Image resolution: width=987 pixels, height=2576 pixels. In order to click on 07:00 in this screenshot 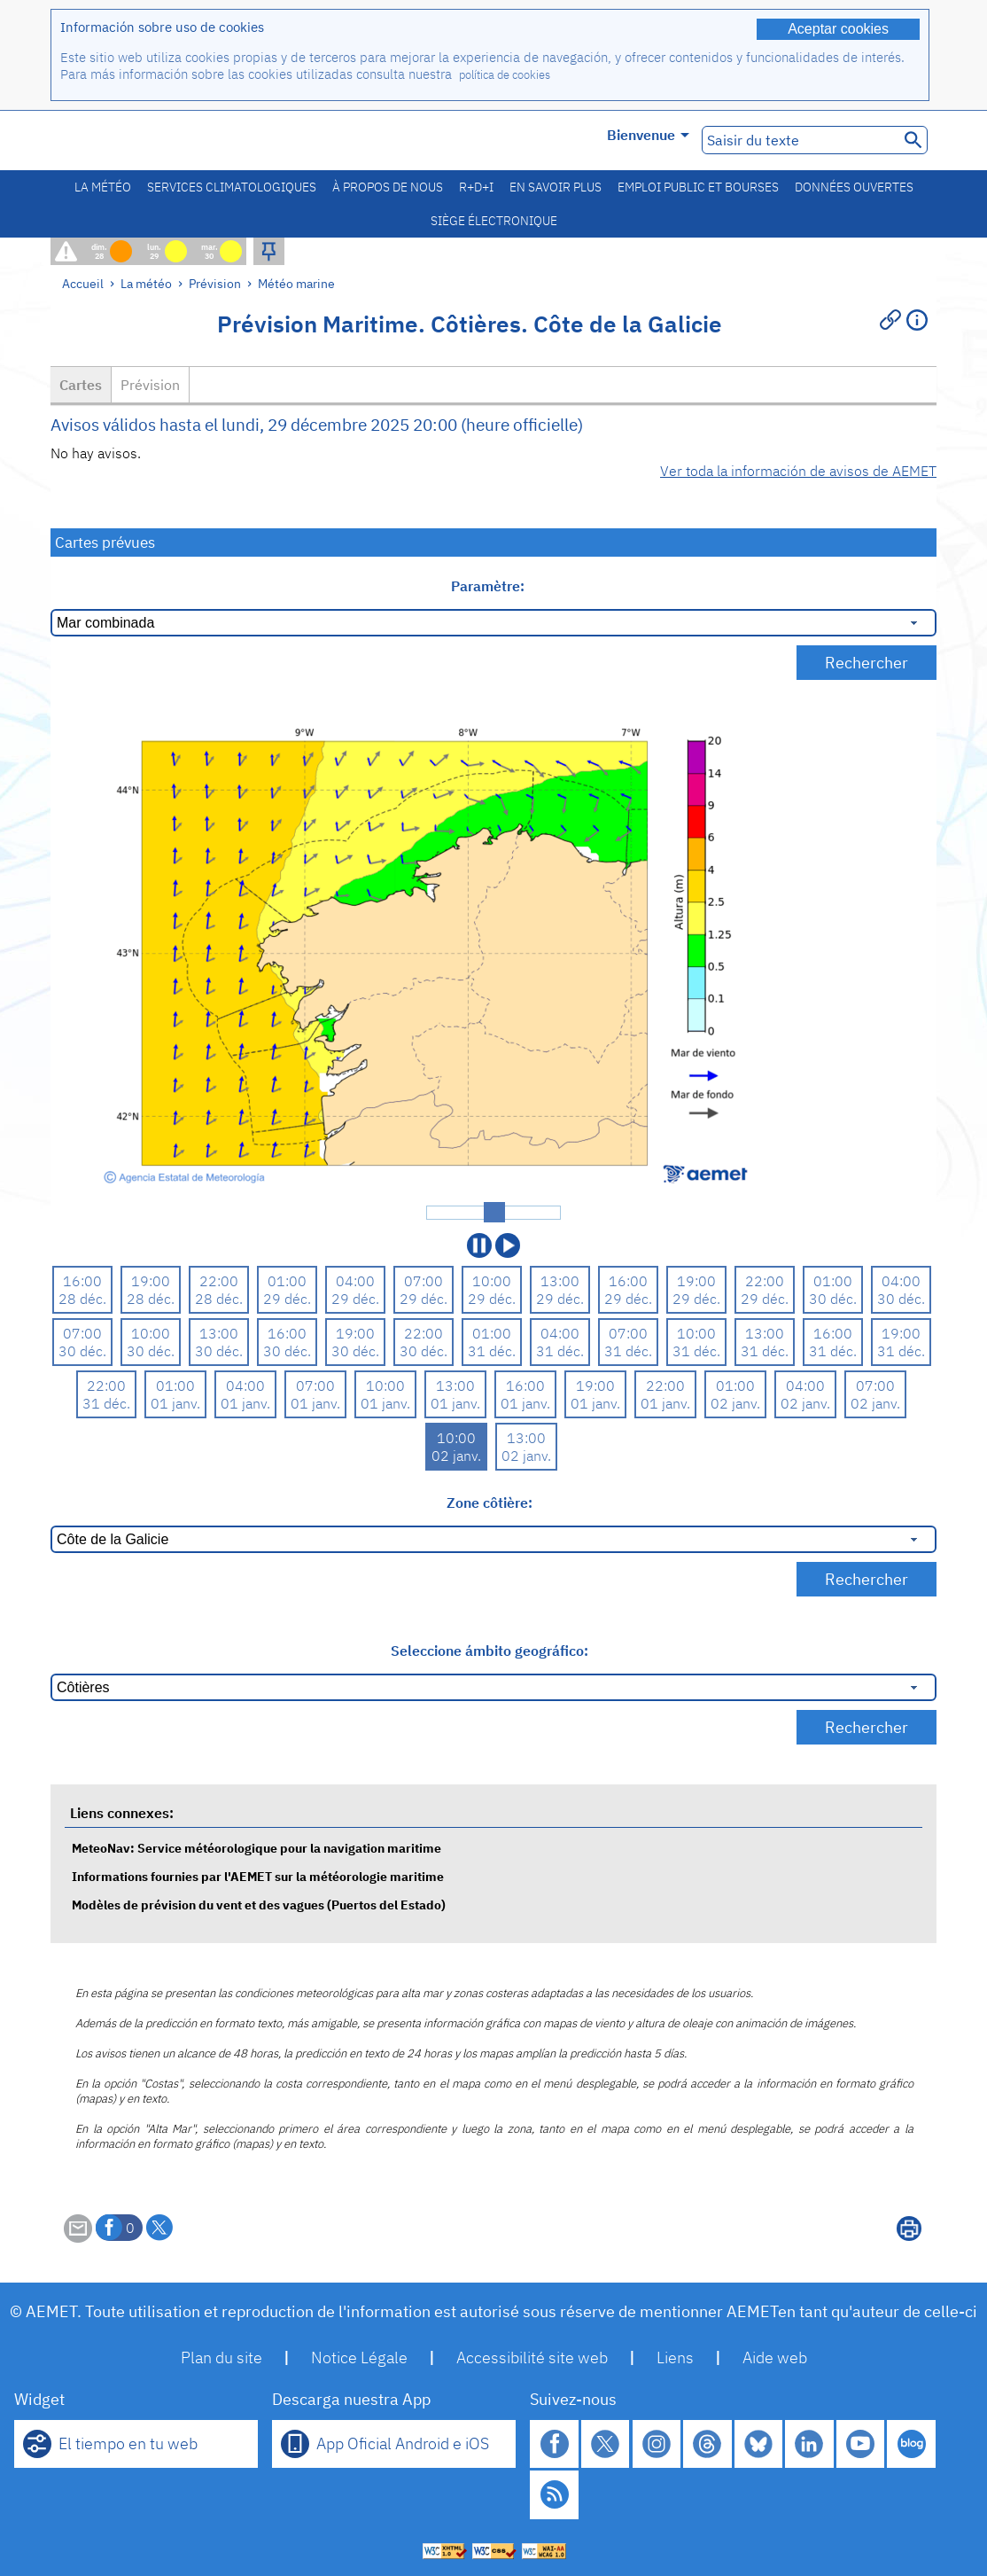, I will do `click(423, 1281)`.